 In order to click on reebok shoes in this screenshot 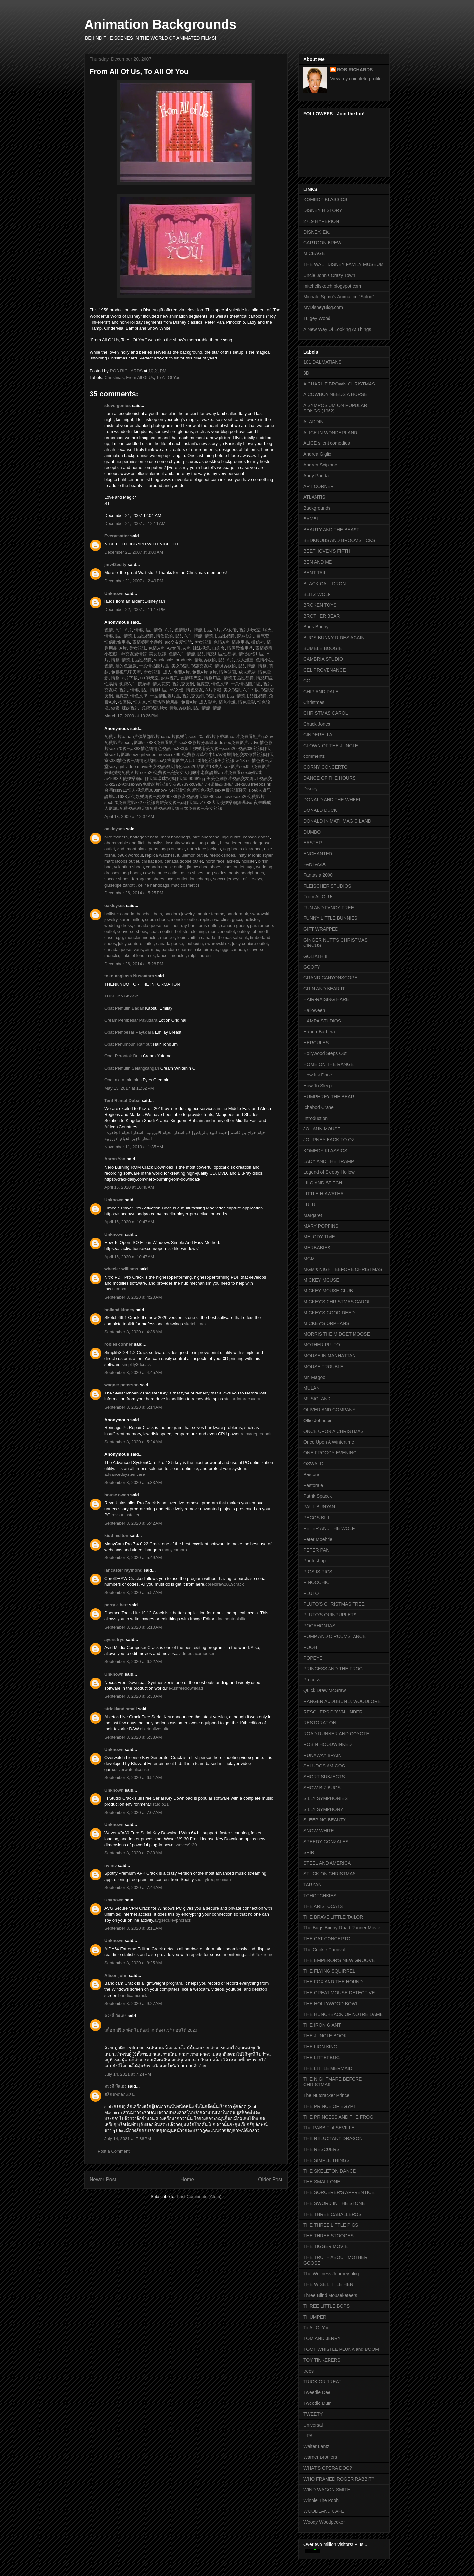, I will do `click(222, 855)`.